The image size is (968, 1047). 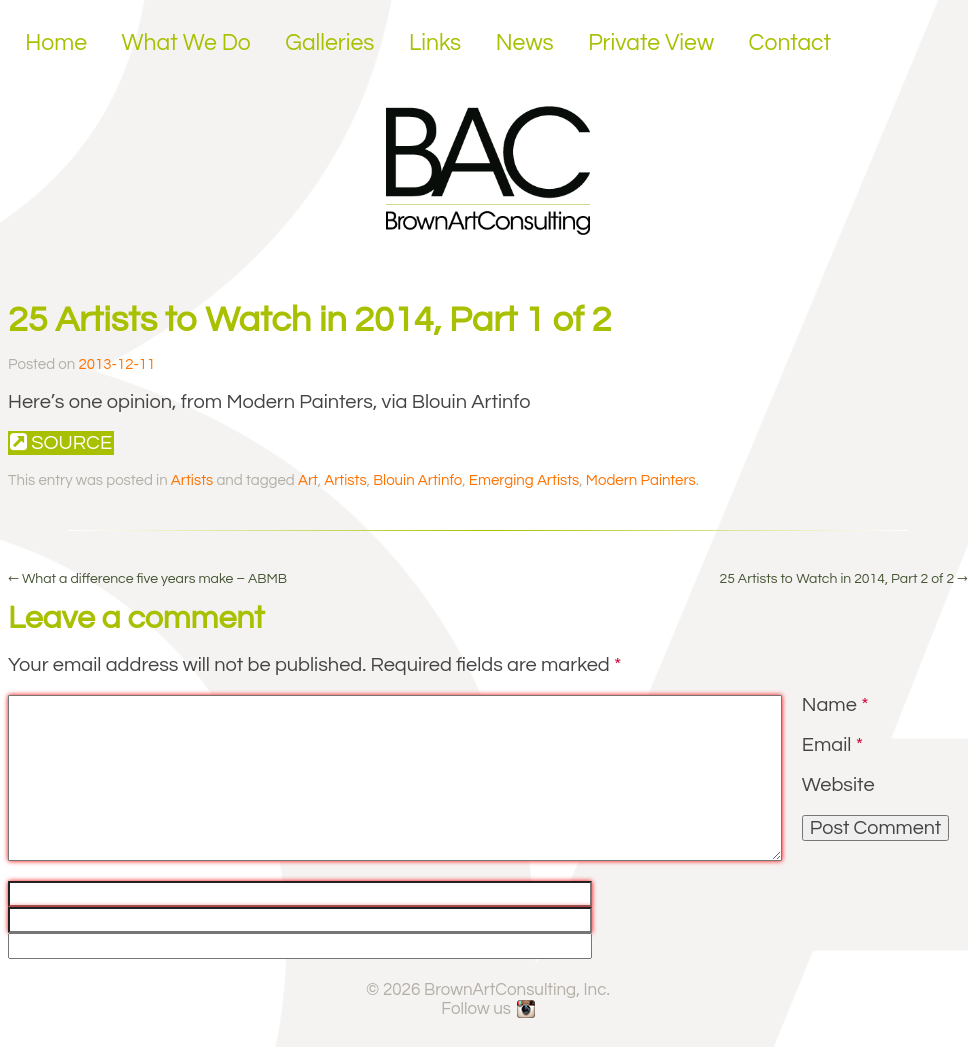 What do you see at coordinates (524, 480) in the screenshot?
I see `Emerging Artists` at bounding box center [524, 480].